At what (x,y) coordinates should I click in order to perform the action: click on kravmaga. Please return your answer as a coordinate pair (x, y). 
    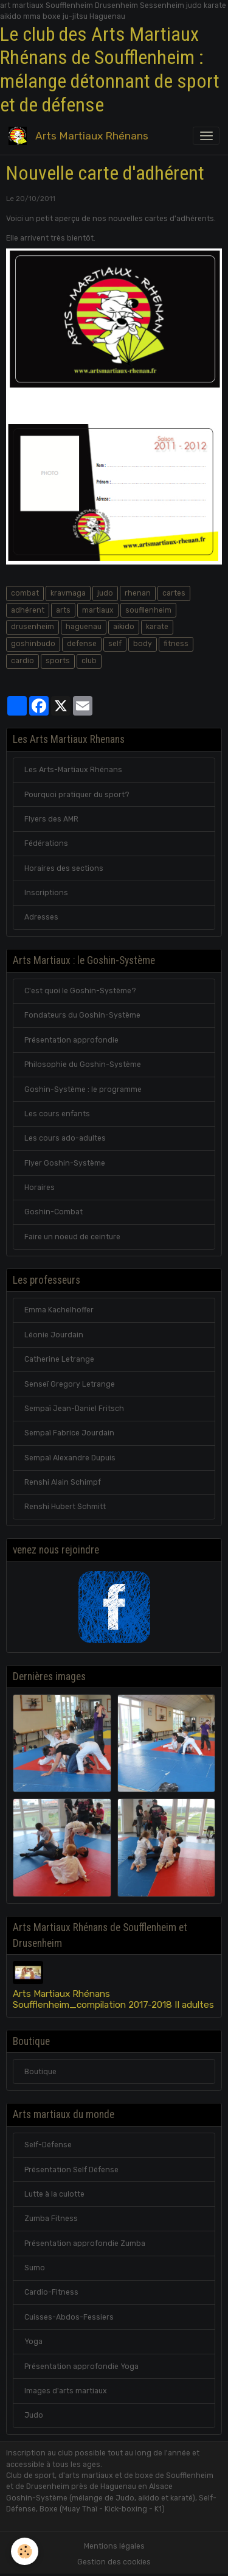
    Looking at the image, I should click on (68, 593).